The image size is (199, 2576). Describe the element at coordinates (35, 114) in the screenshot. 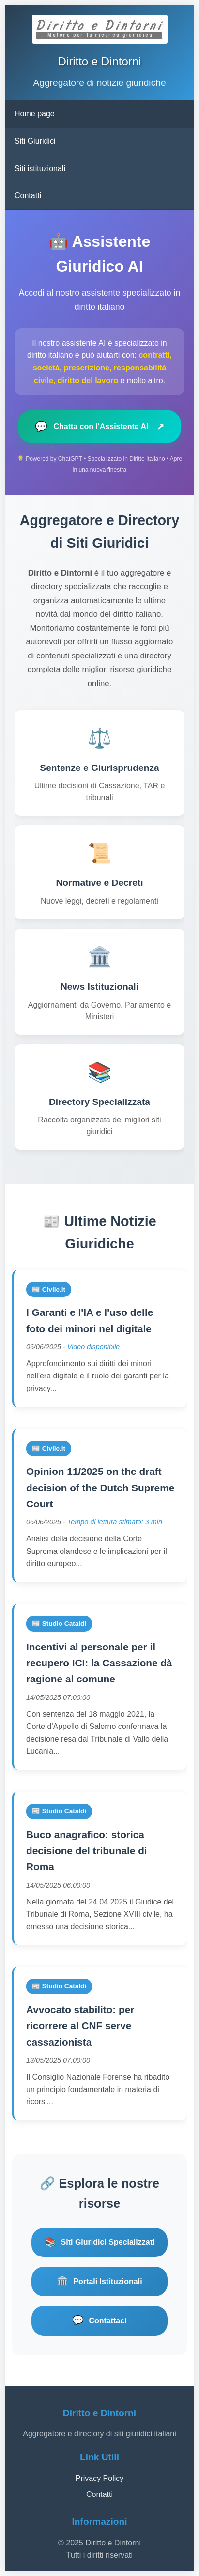

I see `Home page` at that location.